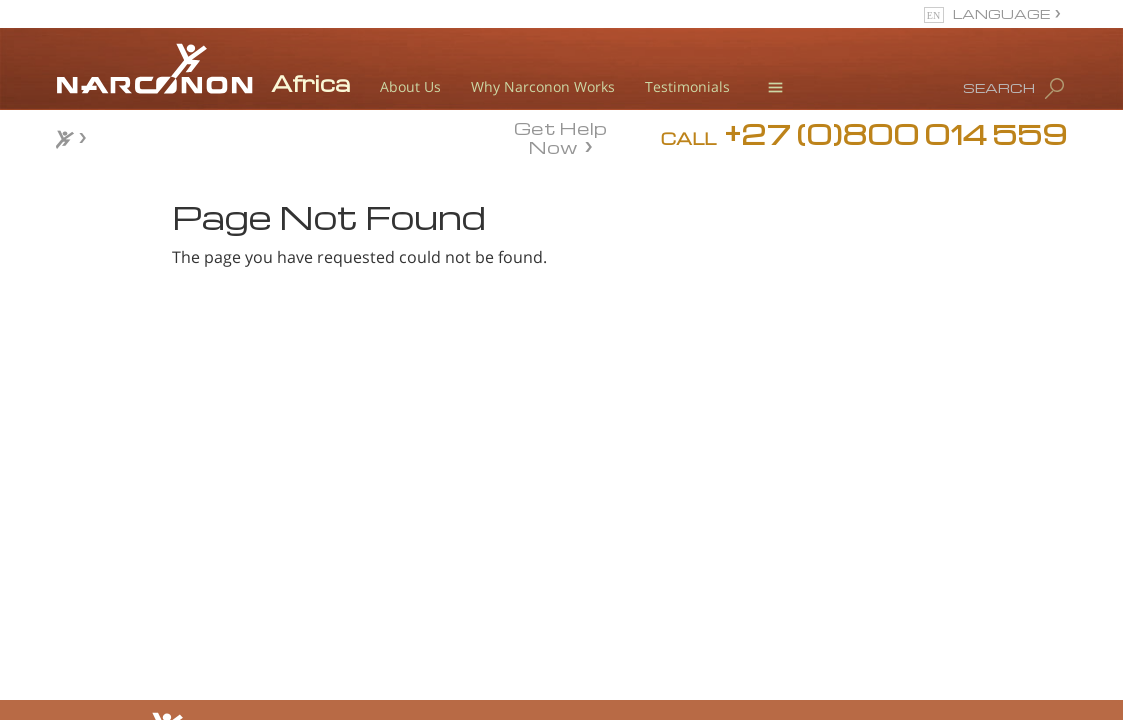 The width and height of the screenshot is (1123, 720). What do you see at coordinates (560, 136) in the screenshot?
I see `Get Help Now` at bounding box center [560, 136].